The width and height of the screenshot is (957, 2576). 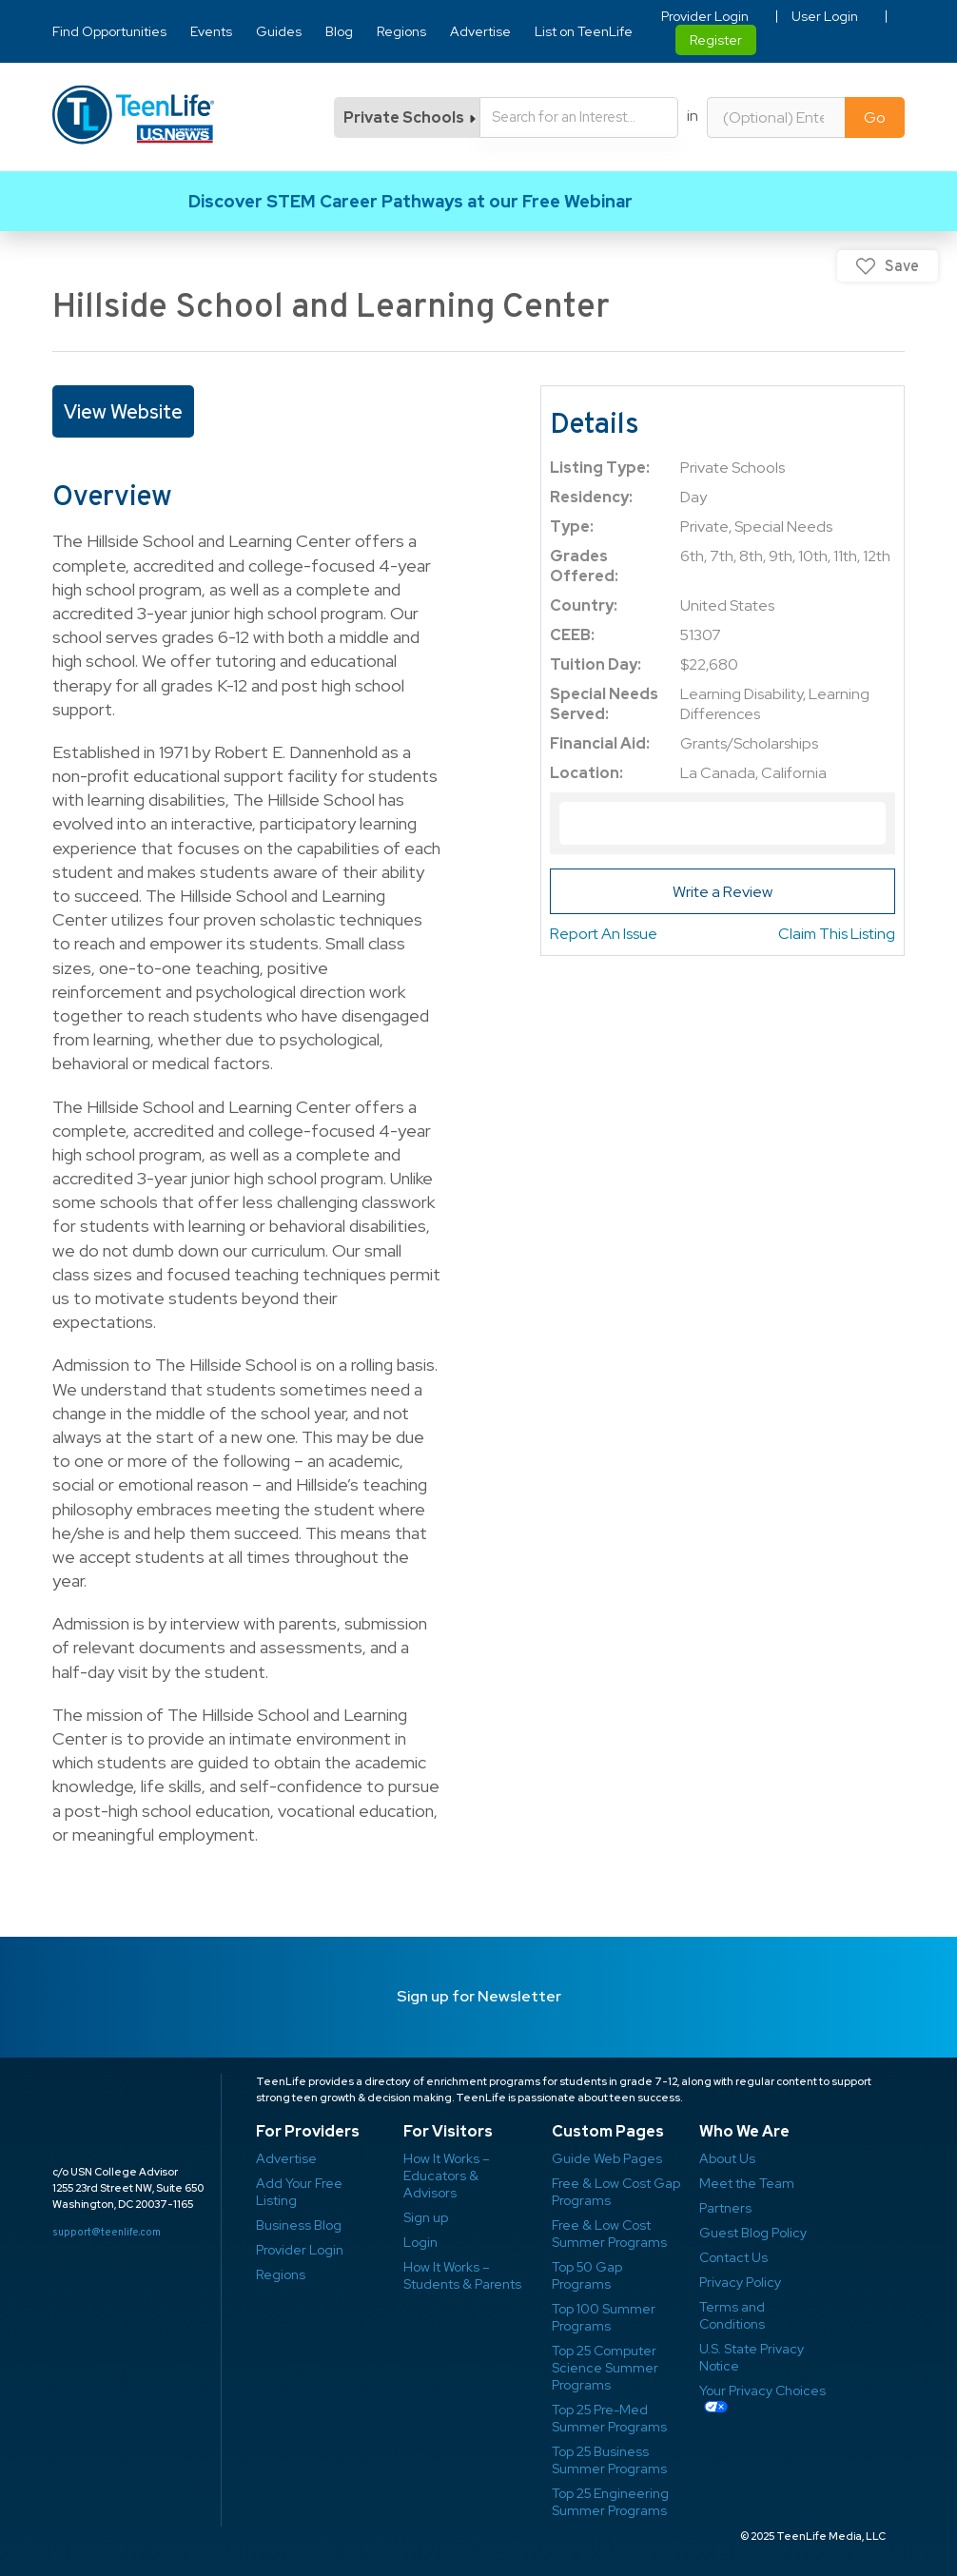 I want to click on How It Works – Students & Parents, so click(x=462, y=2275).